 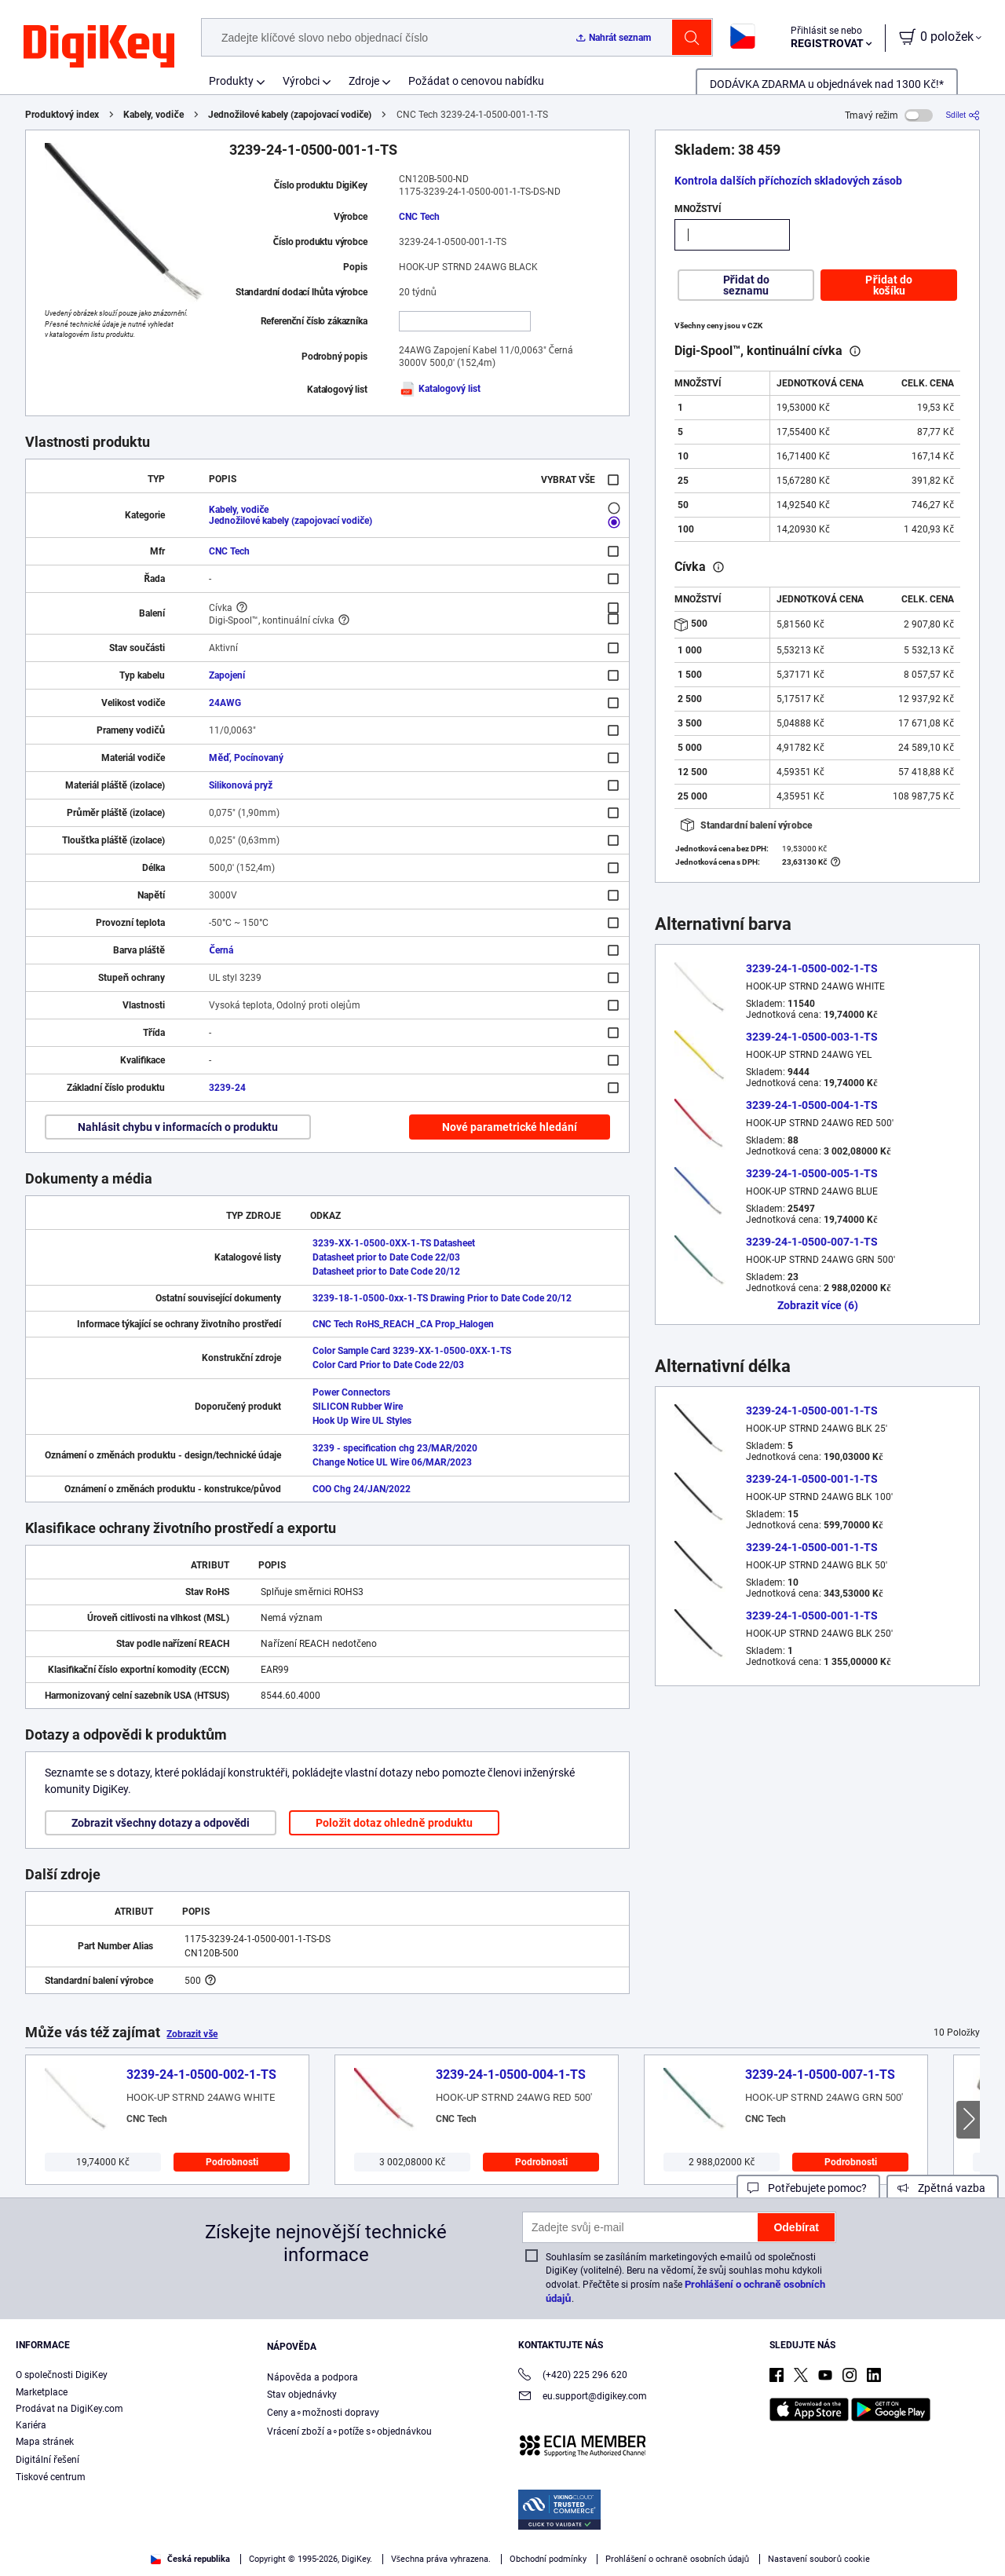 I want to click on Jednožilové kabely (zapojovací vodiče), so click(x=289, y=114).